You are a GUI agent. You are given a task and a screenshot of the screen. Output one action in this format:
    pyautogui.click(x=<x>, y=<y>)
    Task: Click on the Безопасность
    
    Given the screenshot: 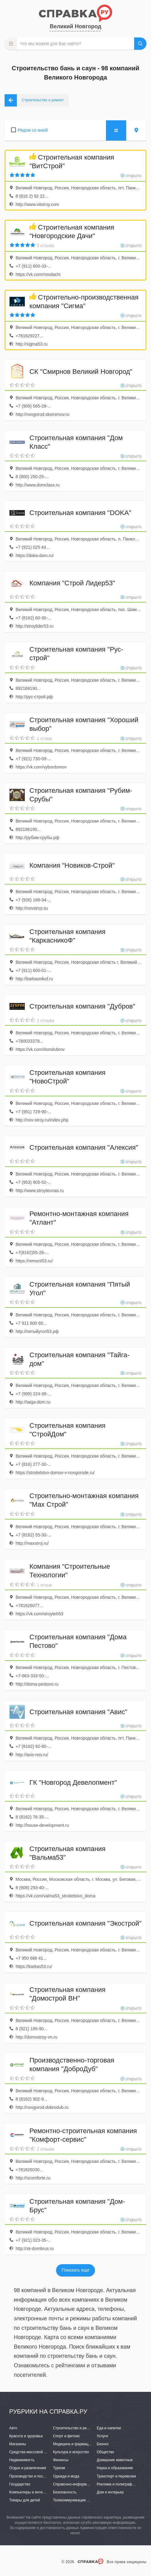 What is the action you would take?
    pyautogui.click(x=65, y=2492)
    